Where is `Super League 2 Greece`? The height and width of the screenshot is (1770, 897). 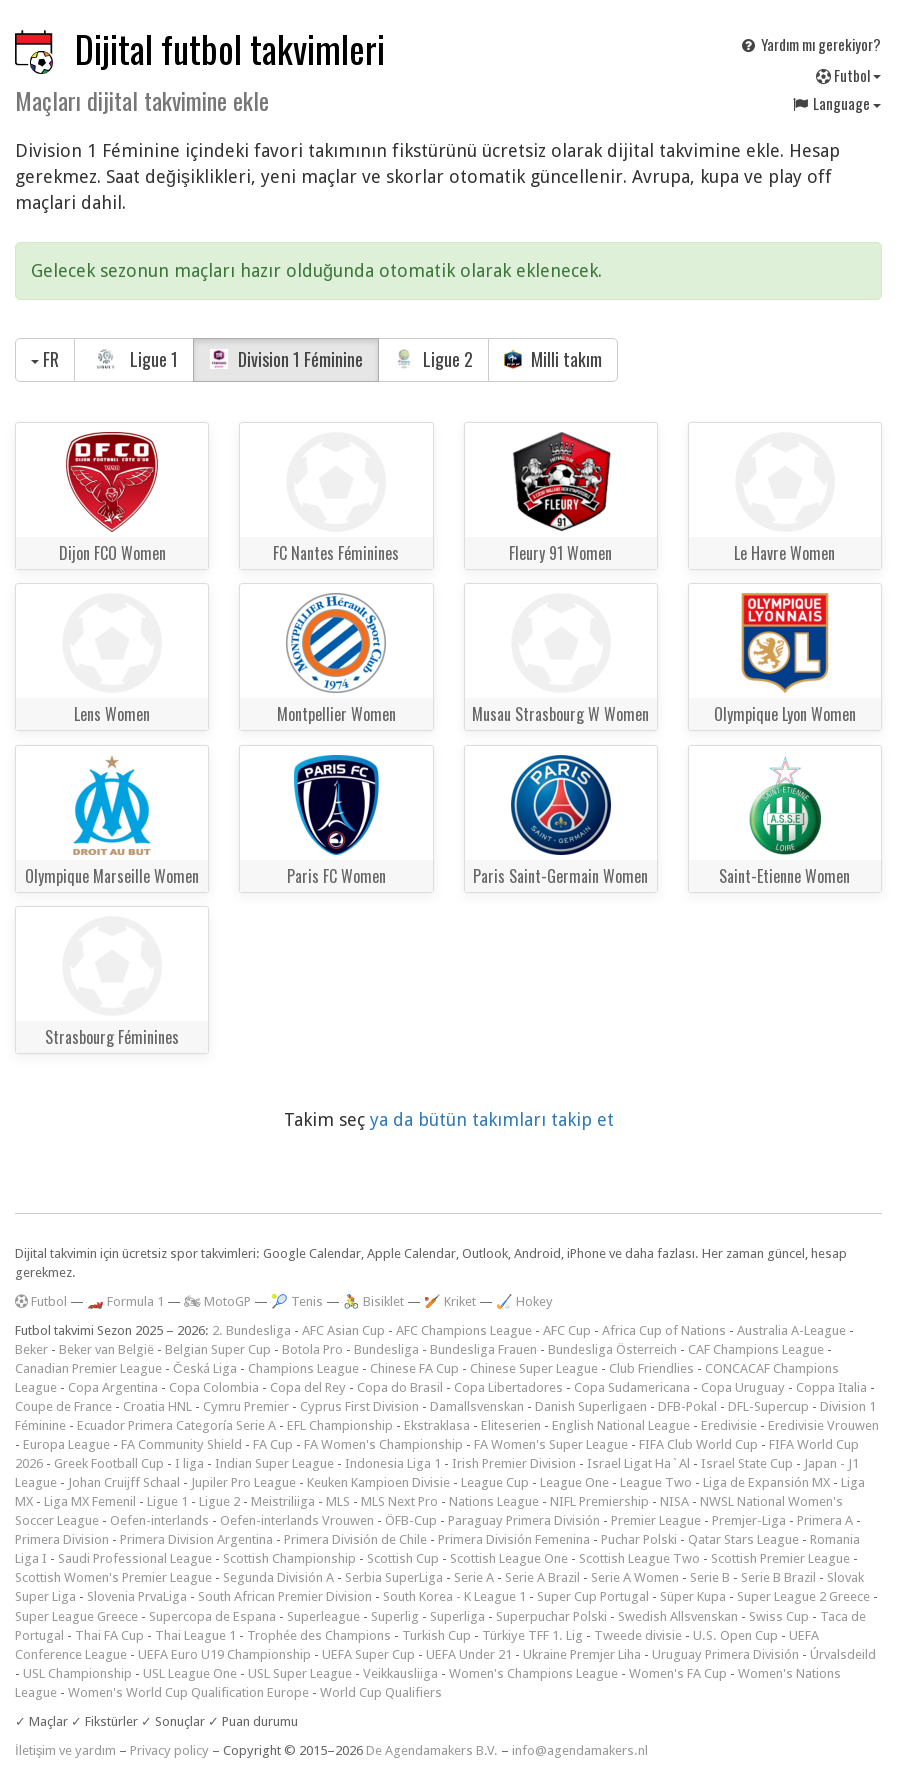
Super League 2 Greece is located at coordinates (803, 1596).